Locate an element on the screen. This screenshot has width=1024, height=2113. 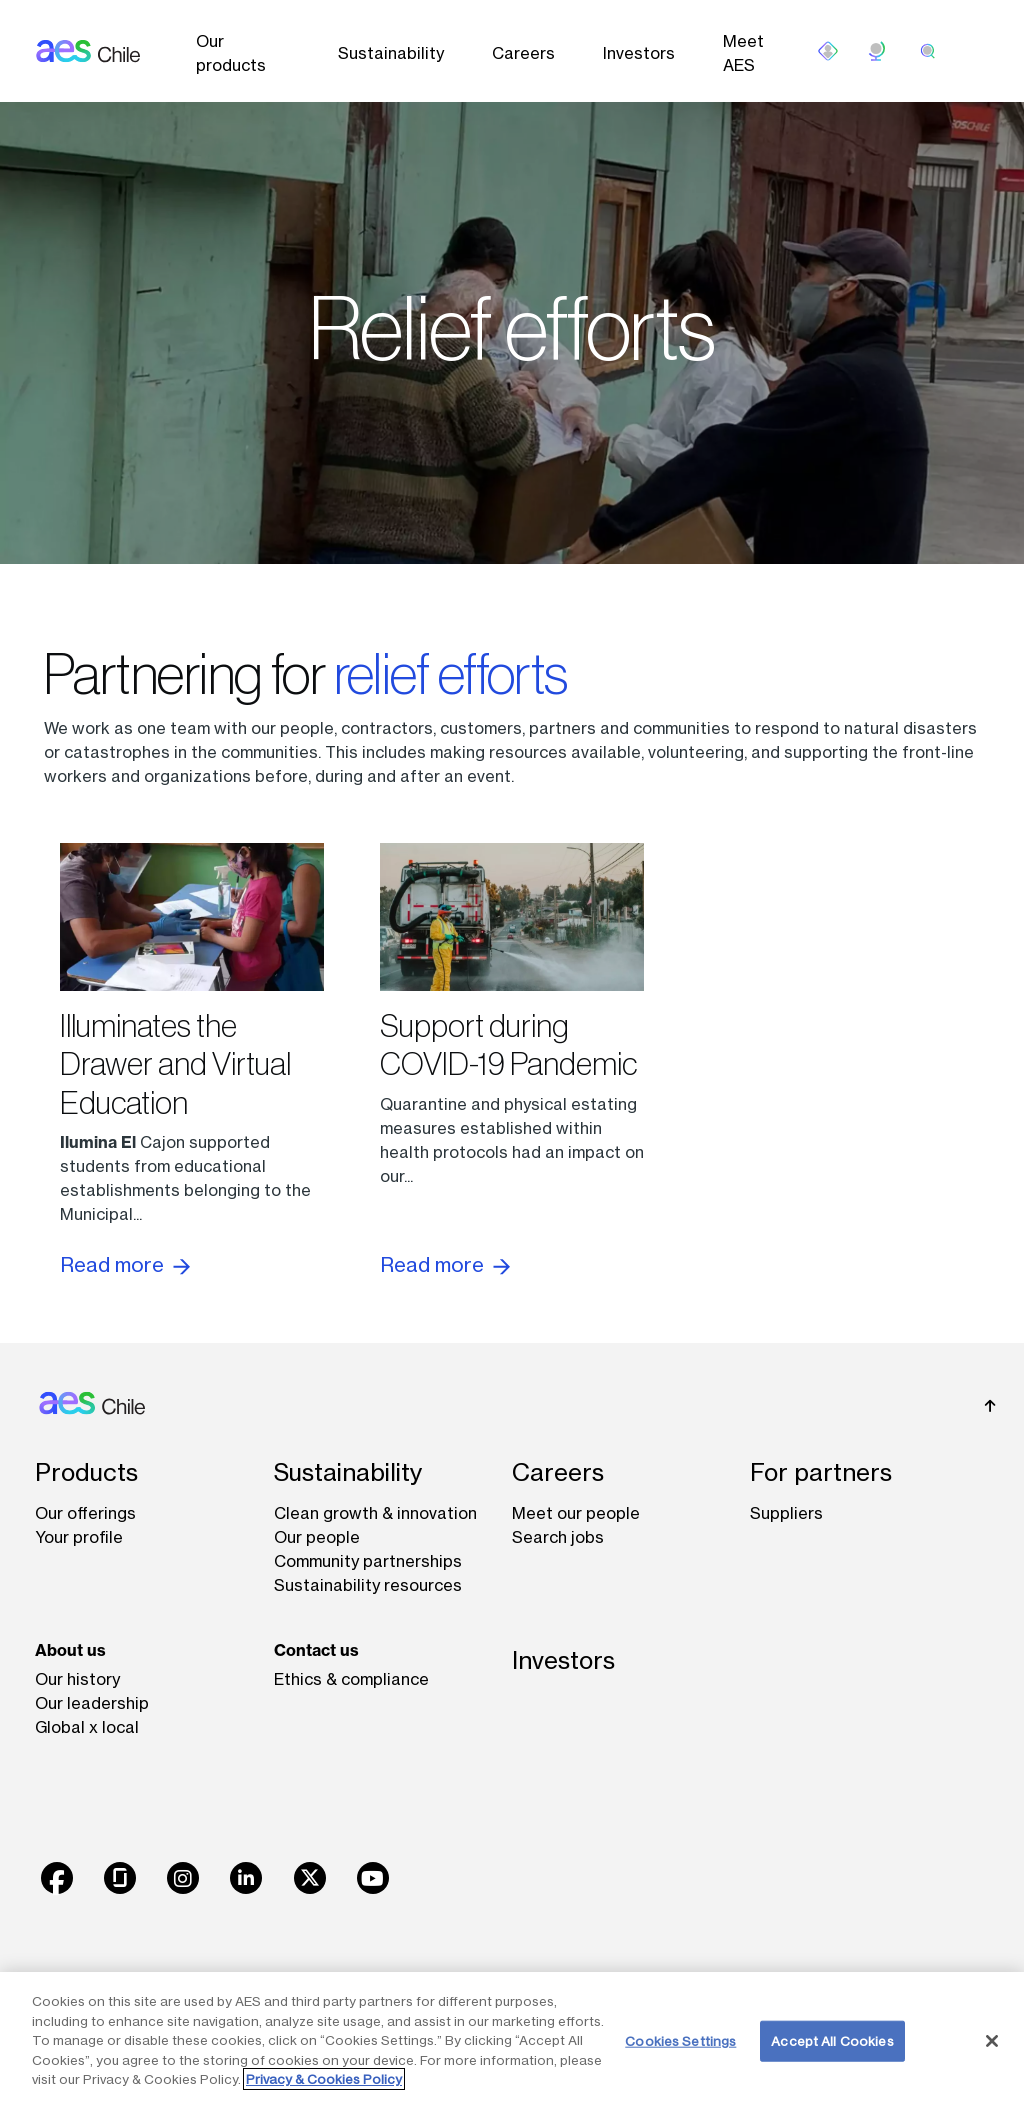
Sustainability resources is located at coordinates (368, 1585).